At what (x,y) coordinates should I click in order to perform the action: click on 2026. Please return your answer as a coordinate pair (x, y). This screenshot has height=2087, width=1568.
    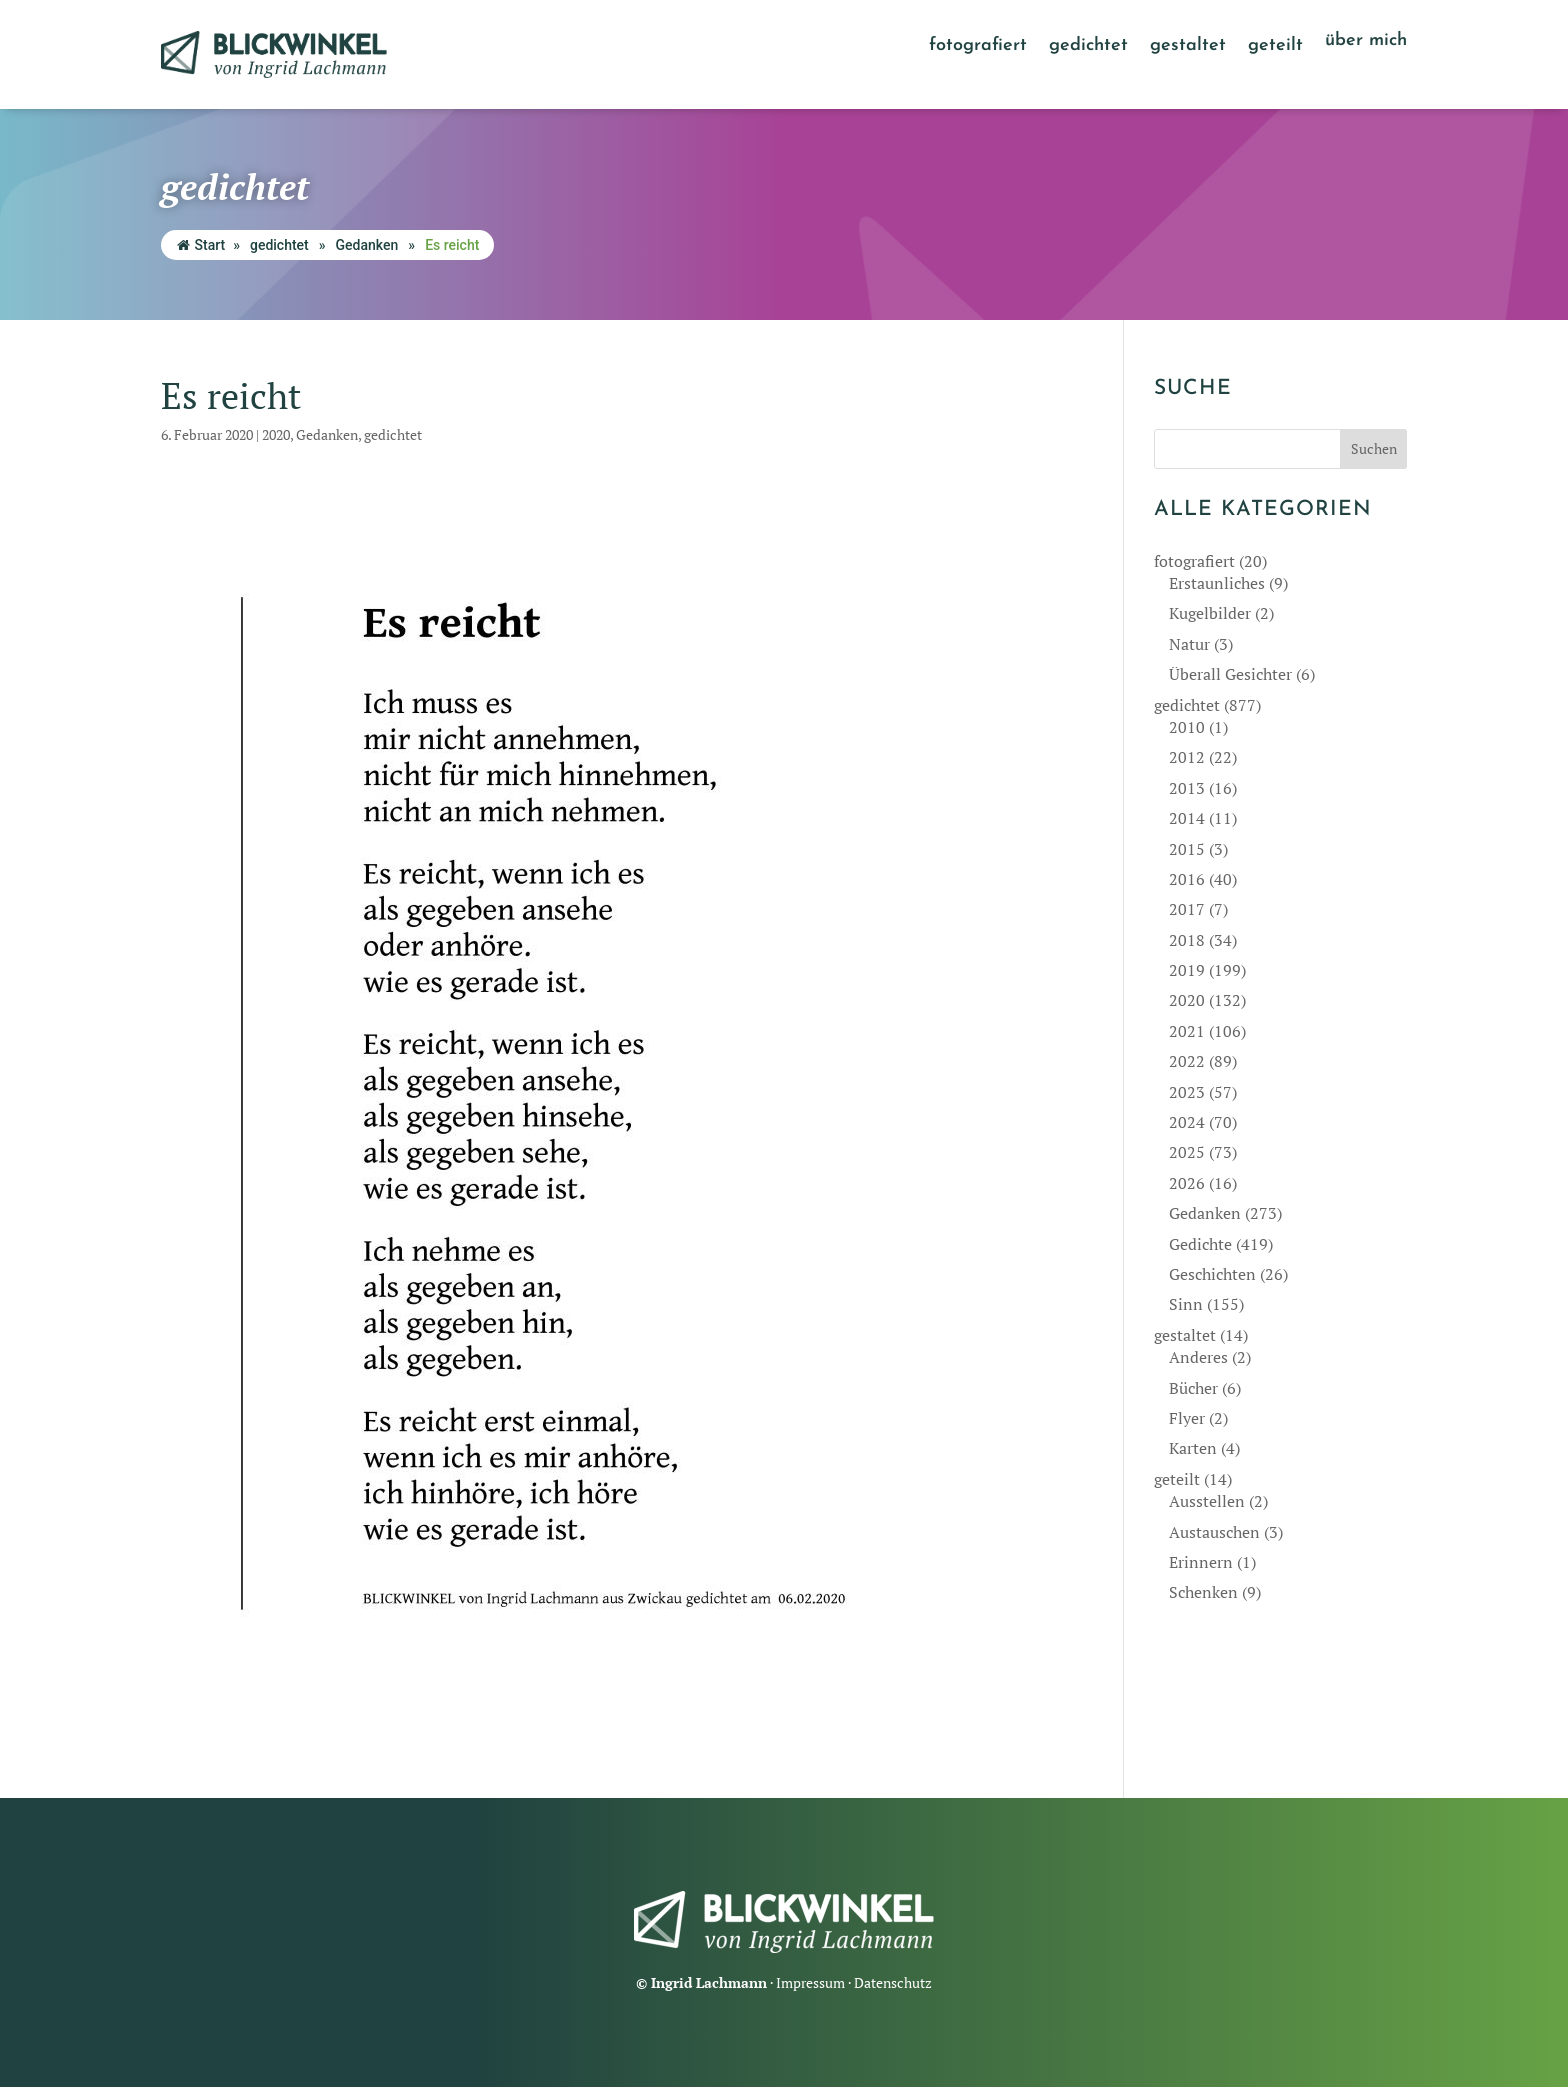
    Looking at the image, I should click on (1187, 1183).